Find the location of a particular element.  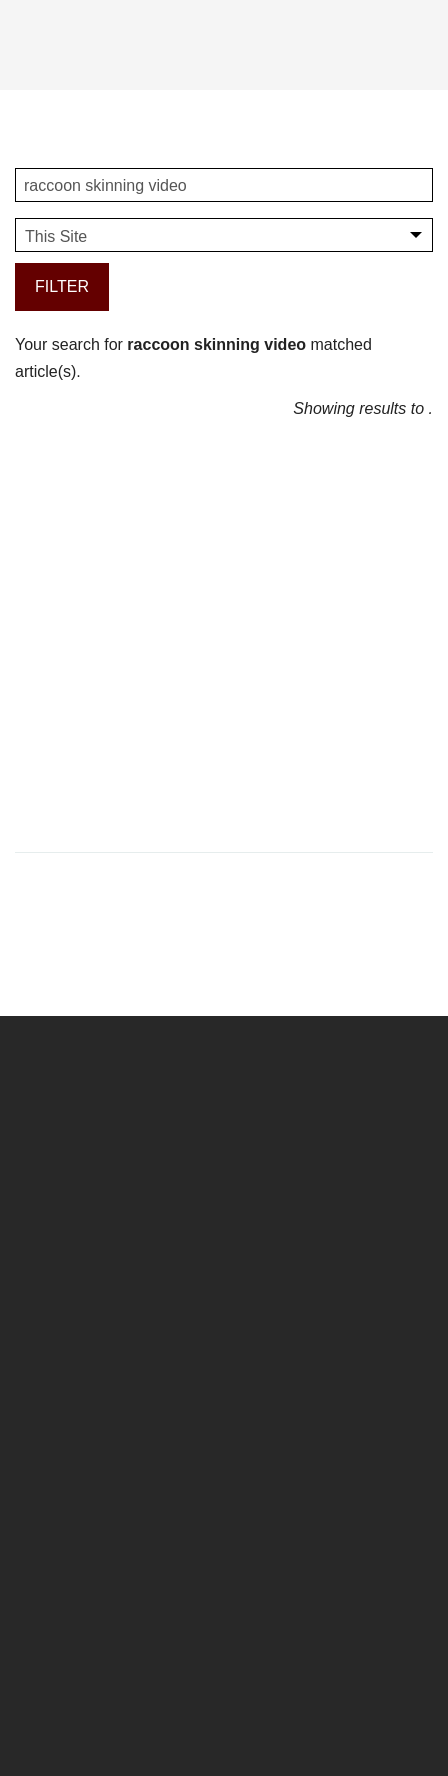

Filter is located at coordinates (62, 286).